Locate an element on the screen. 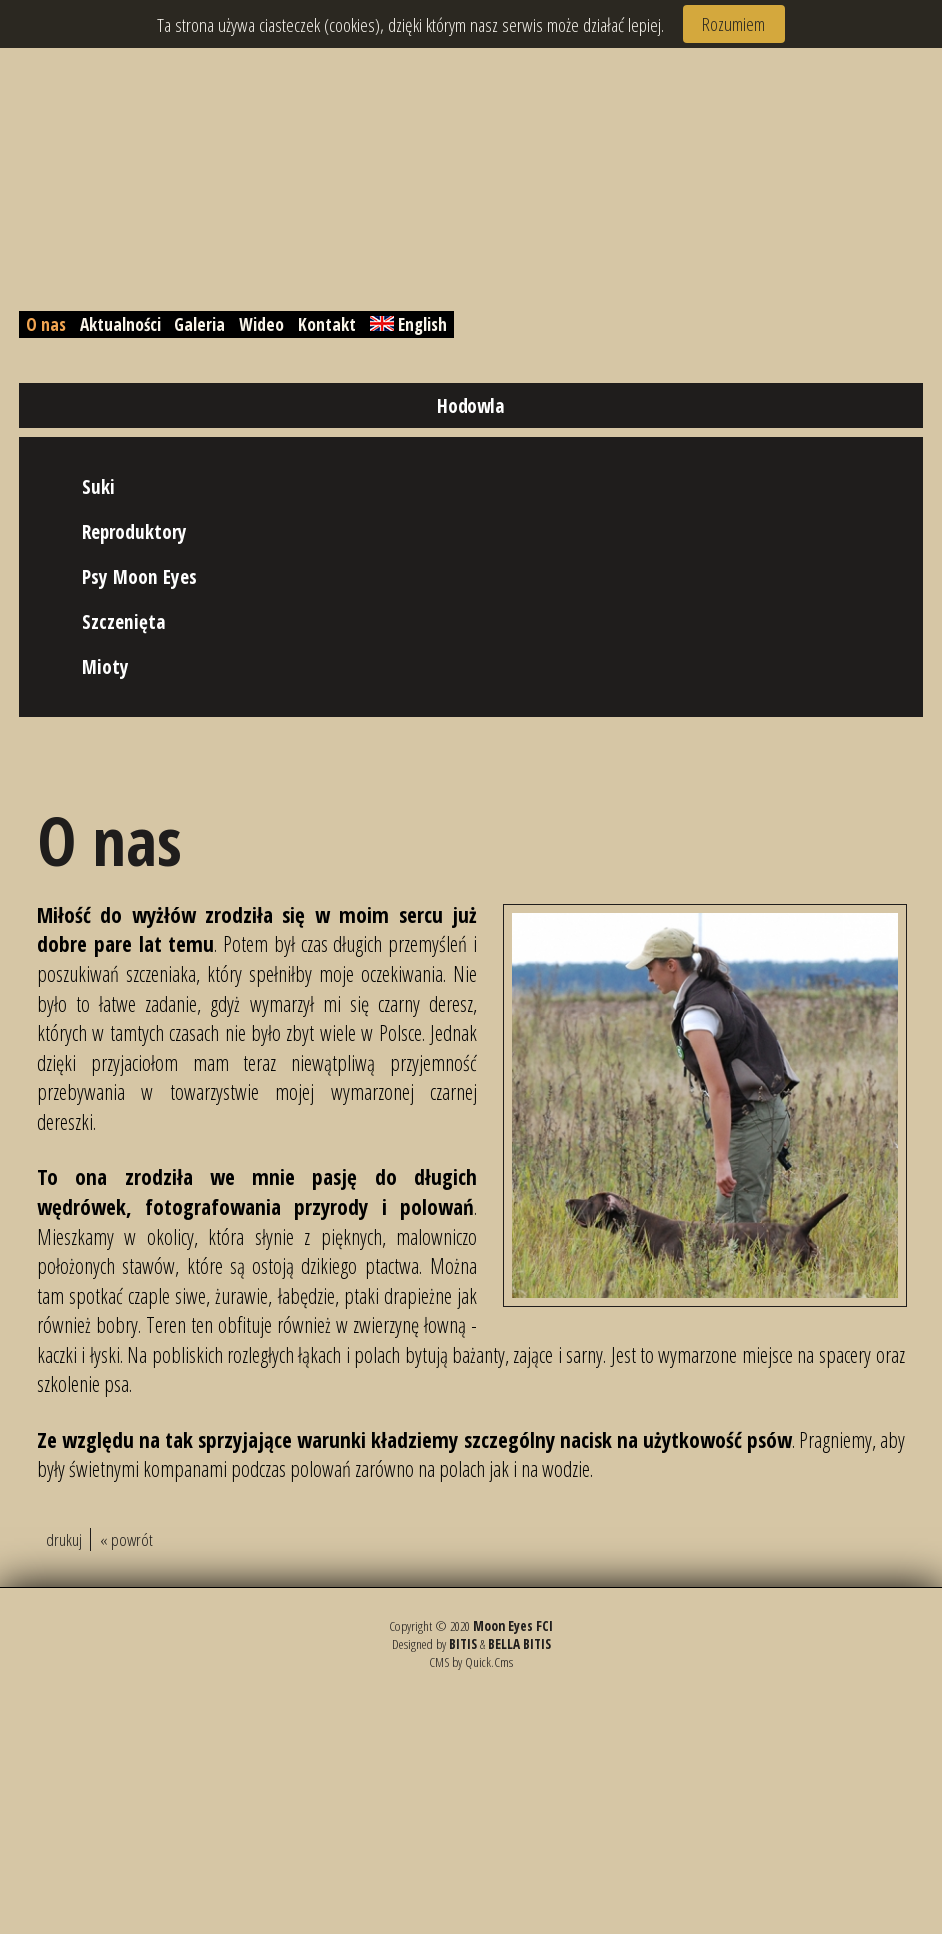 This screenshot has width=942, height=1934. Aktualności is located at coordinates (120, 324).